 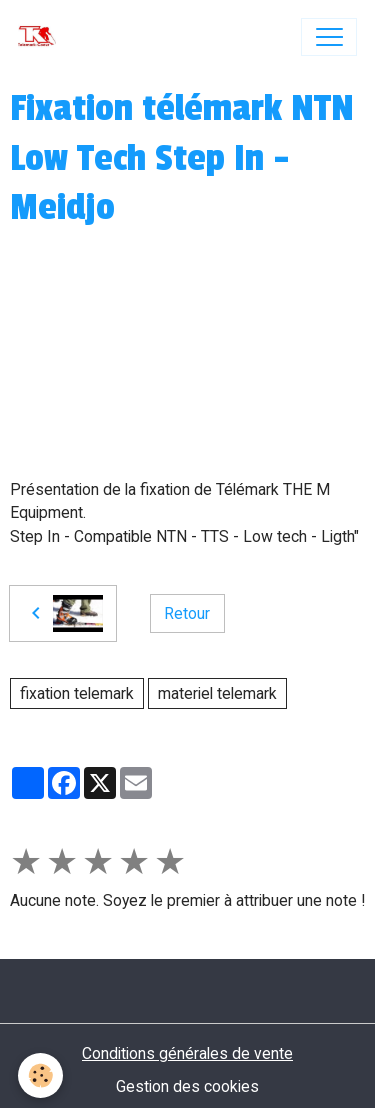 What do you see at coordinates (41, 37) in the screenshot?
I see `[brand]` at bounding box center [41, 37].